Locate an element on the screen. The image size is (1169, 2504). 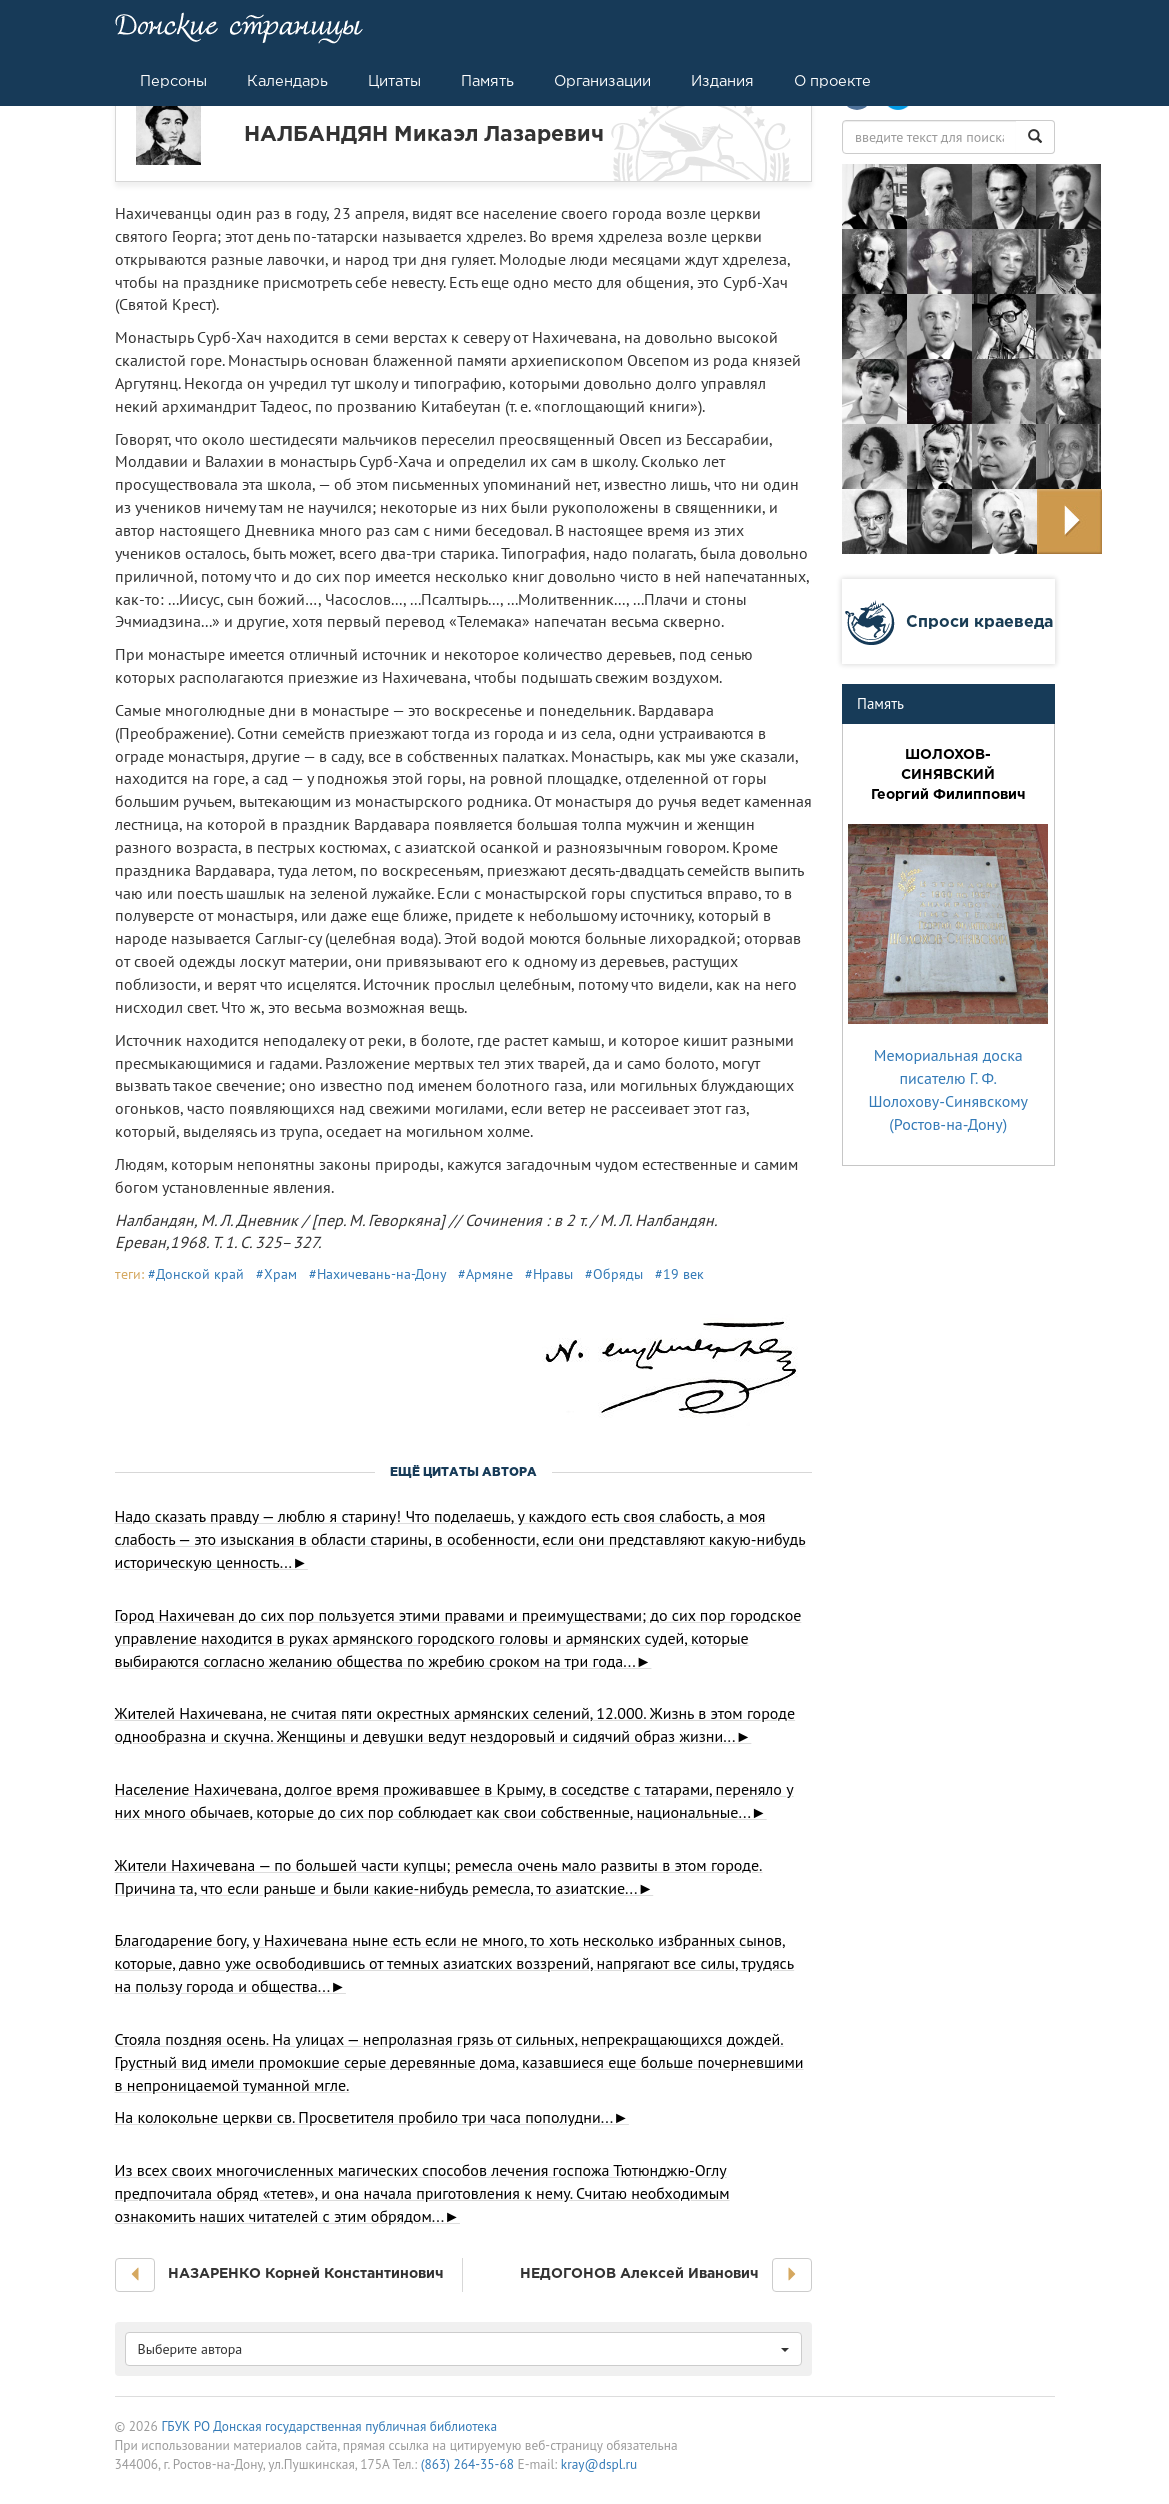
[button] is located at coordinates (135, 2275).